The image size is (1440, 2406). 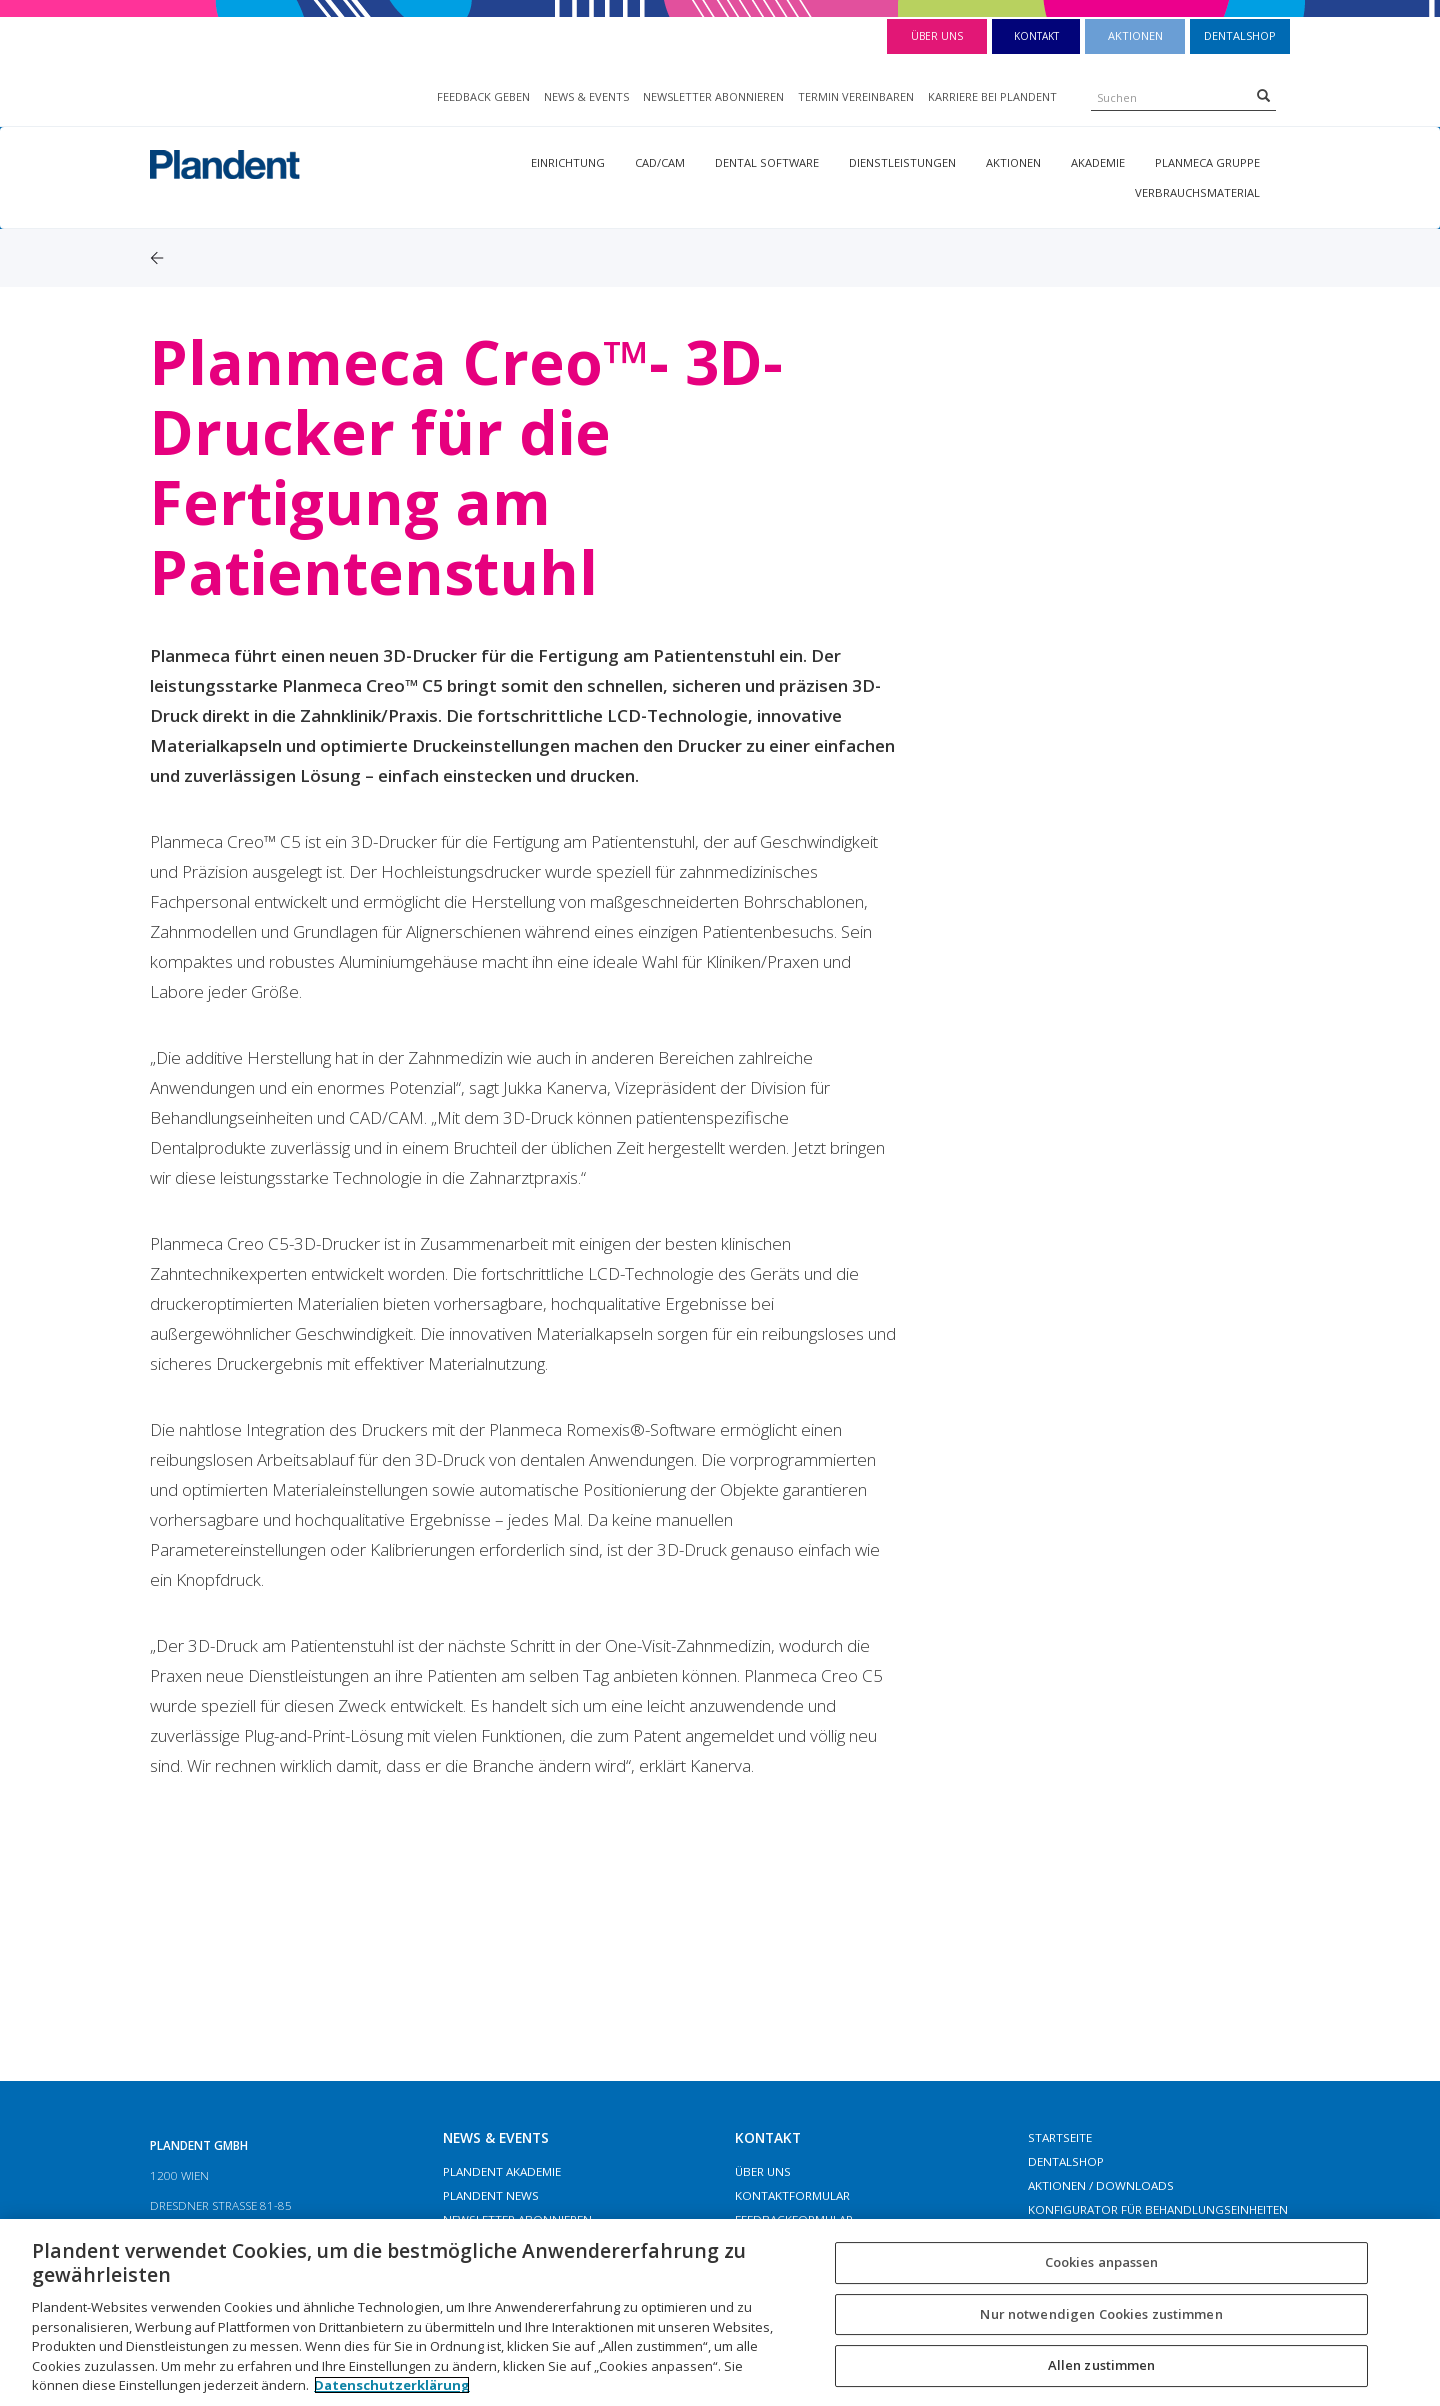 I want to click on Über Uns, so click(x=937, y=36).